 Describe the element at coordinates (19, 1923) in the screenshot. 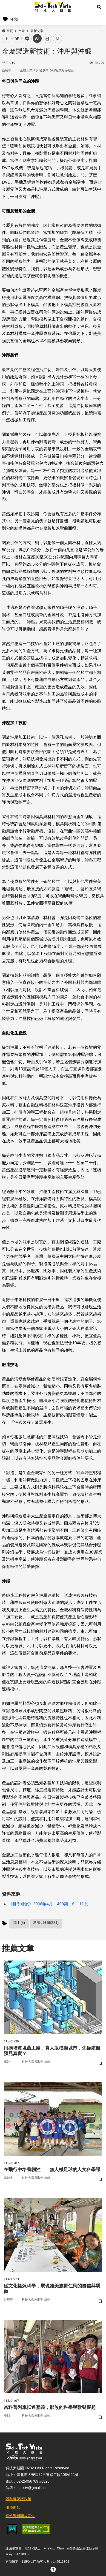

I see `加工(5)` at that location.